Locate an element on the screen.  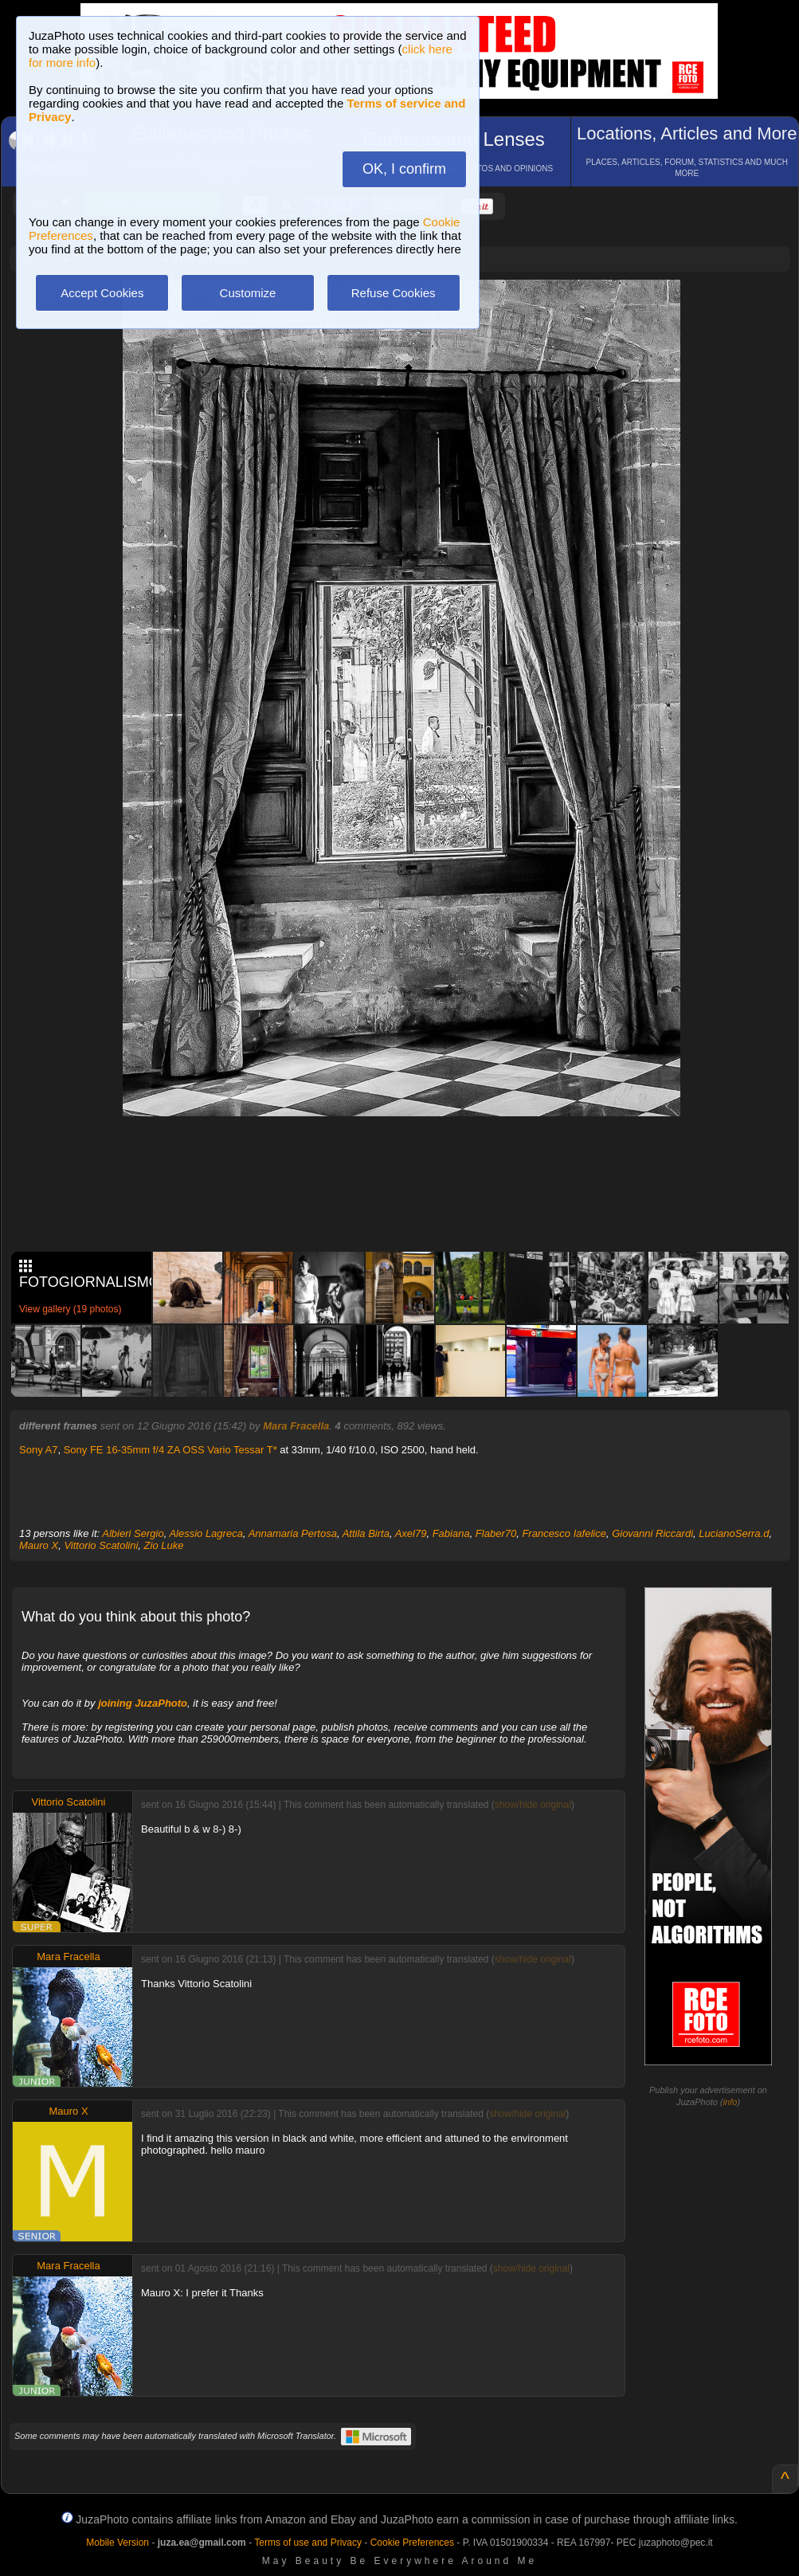
Flaber70 is located at coordinates (496, 1533).